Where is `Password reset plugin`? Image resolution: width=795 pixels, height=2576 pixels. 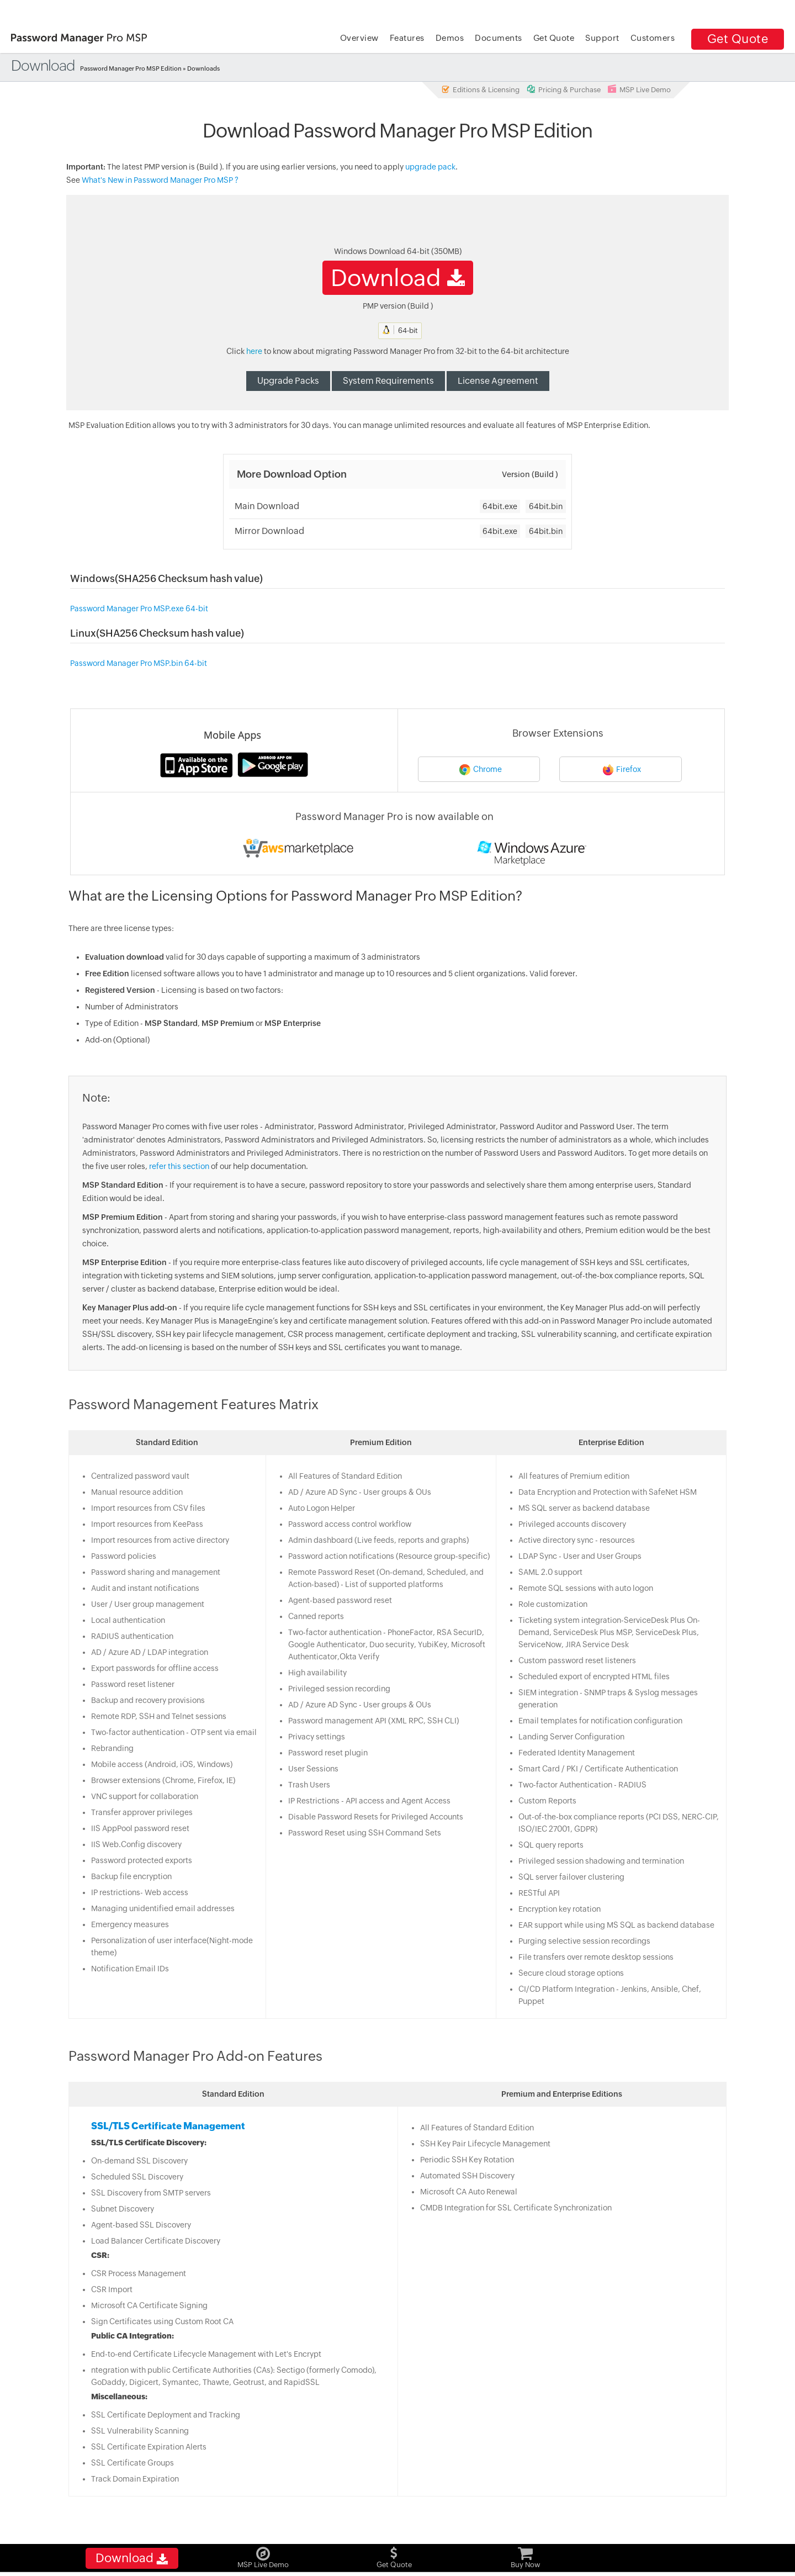 Password reset plugin is located at coordinates (327, 1754).